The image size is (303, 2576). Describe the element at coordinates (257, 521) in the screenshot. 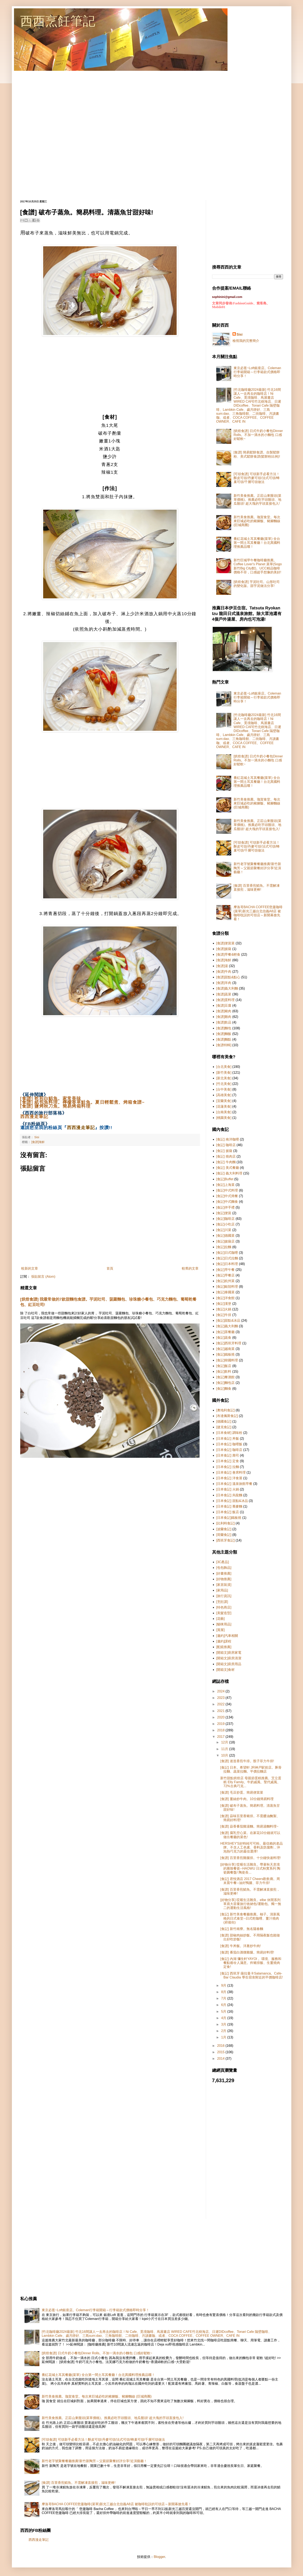

I see `新竹美食推薦。珈賀食堂。每次來巨城必吃的豬腳飯、豬腳麵線 (巨城商圈)` at that location.